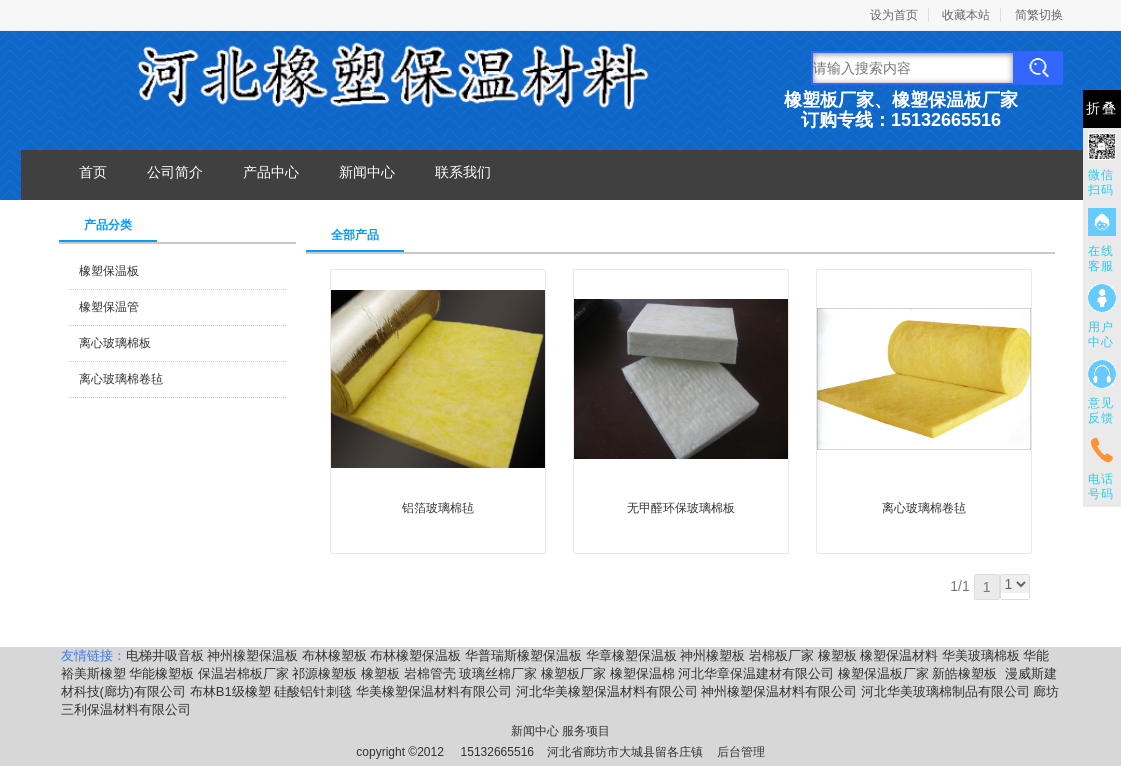  I want to click on 简繁切换, so click(1039, 15).